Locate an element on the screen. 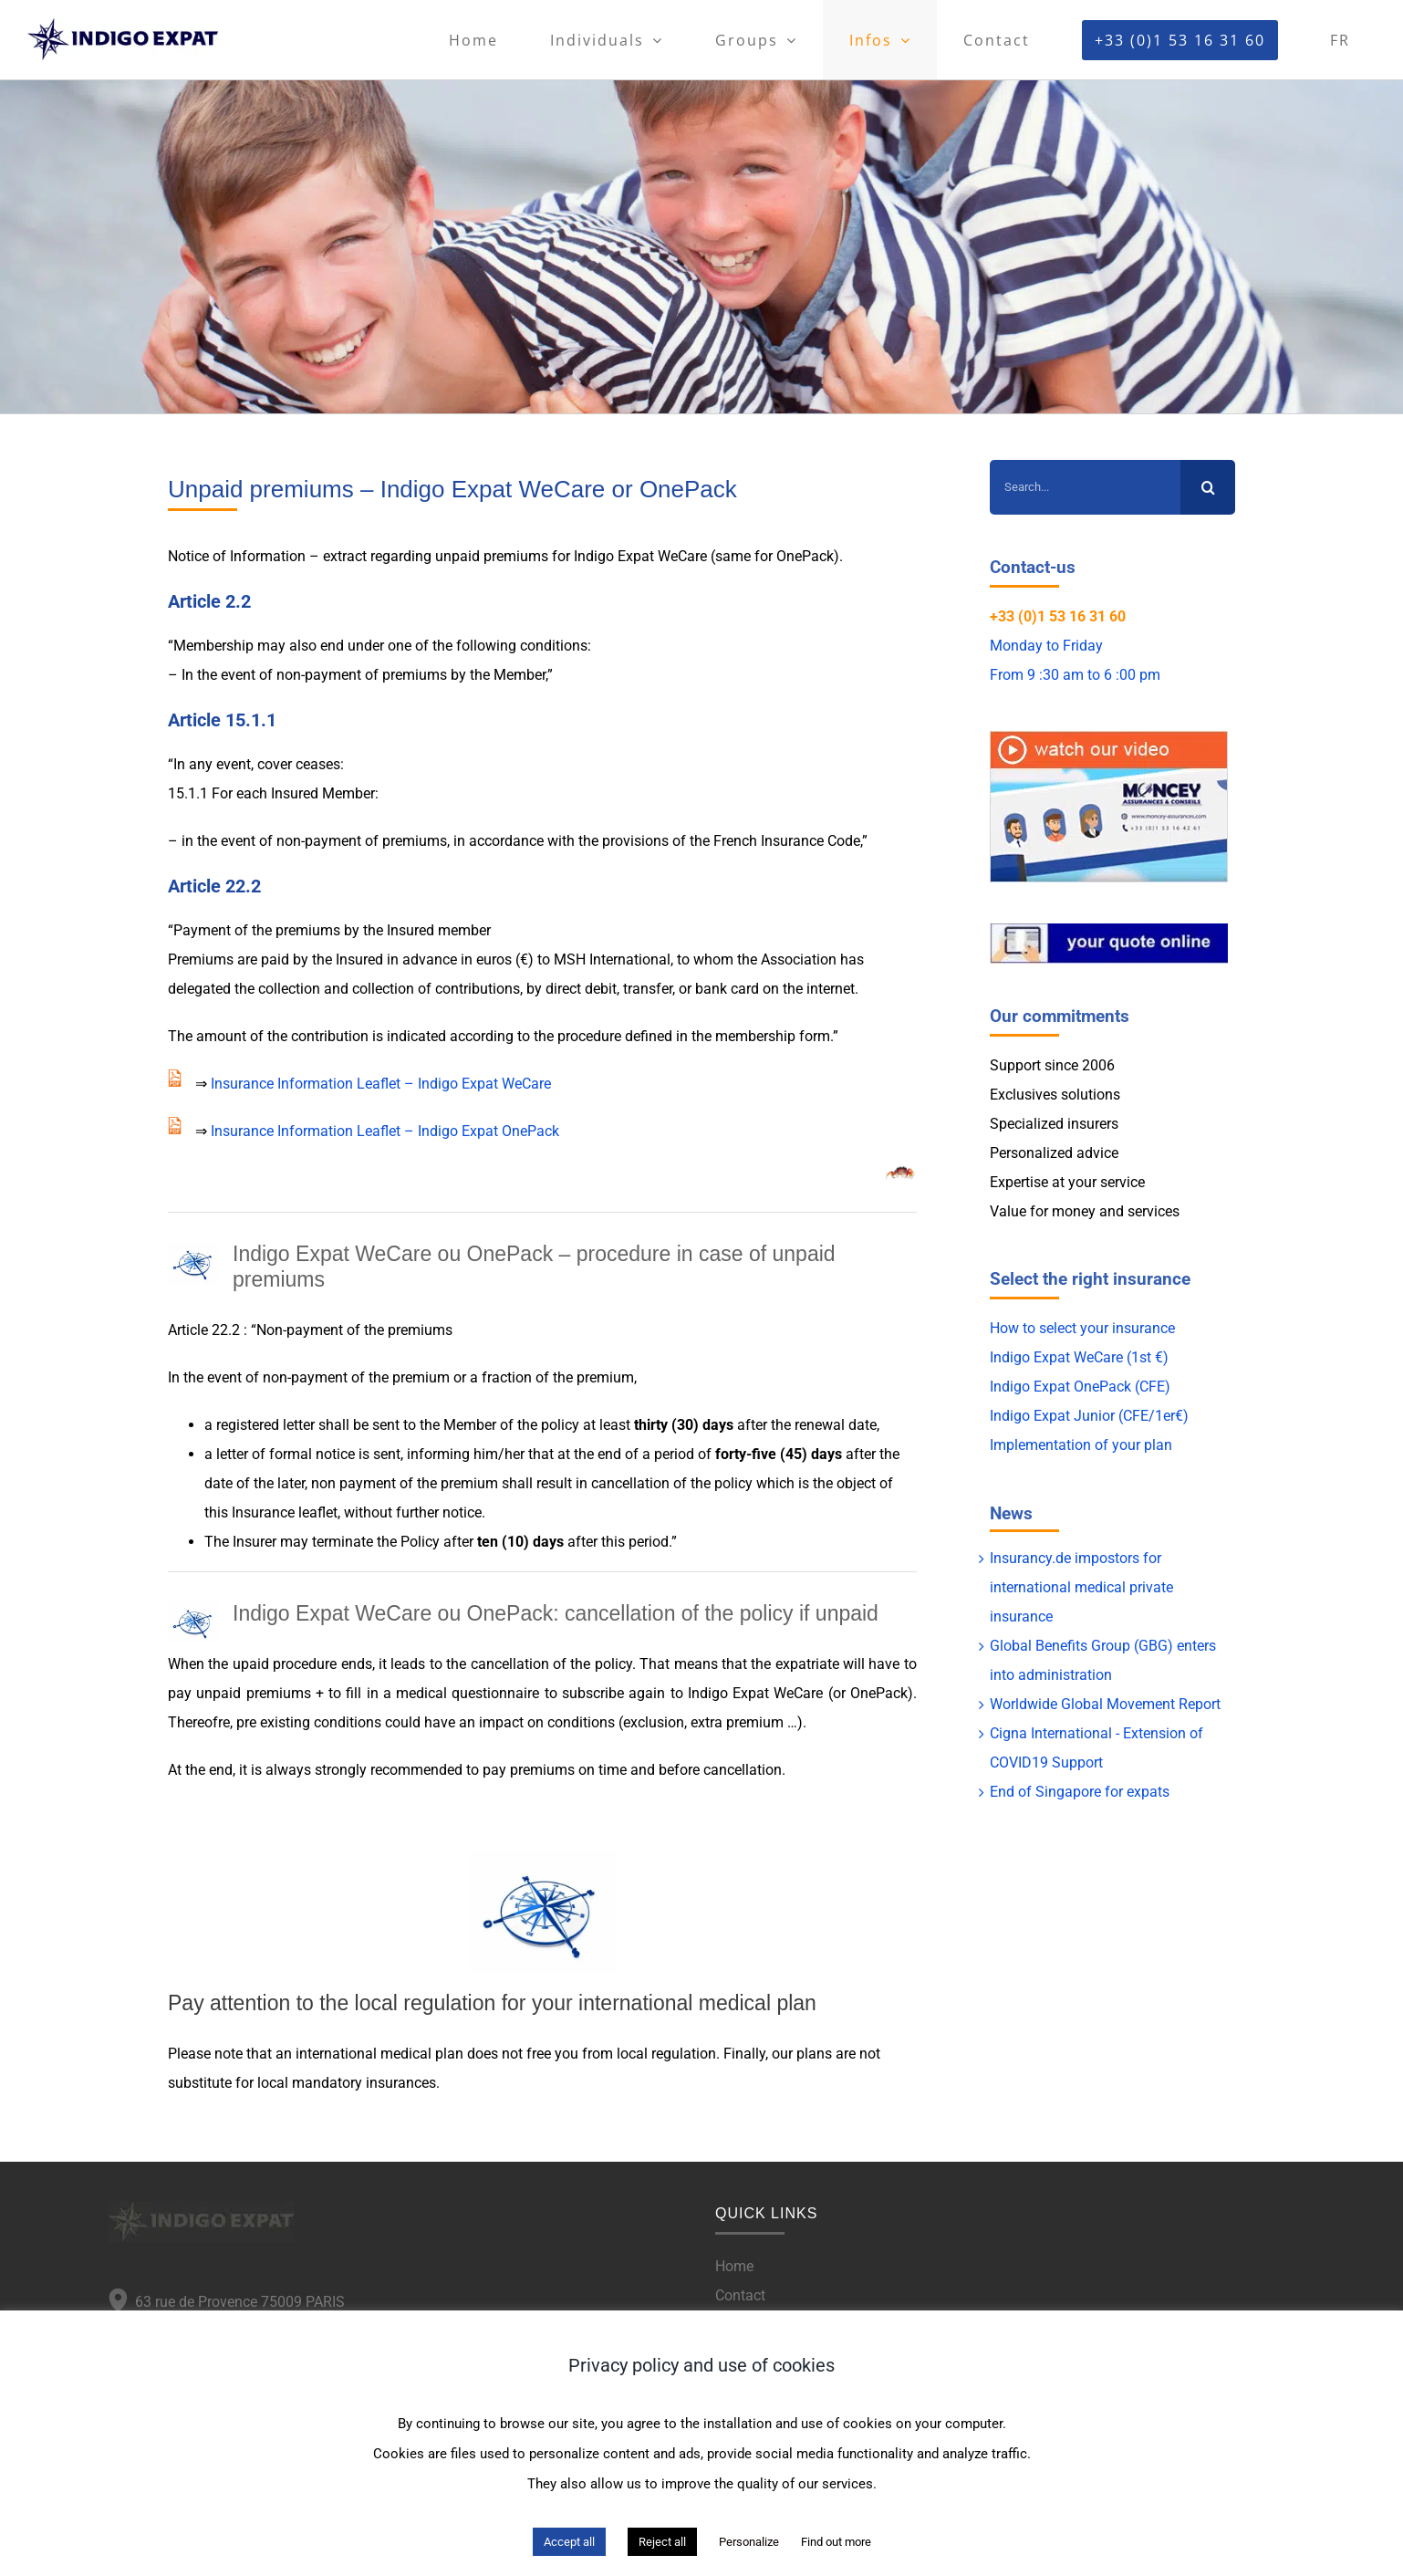 This screenshot has height=2576, width=1403. How to select your insurance is located at coordinates (1082, 1328).